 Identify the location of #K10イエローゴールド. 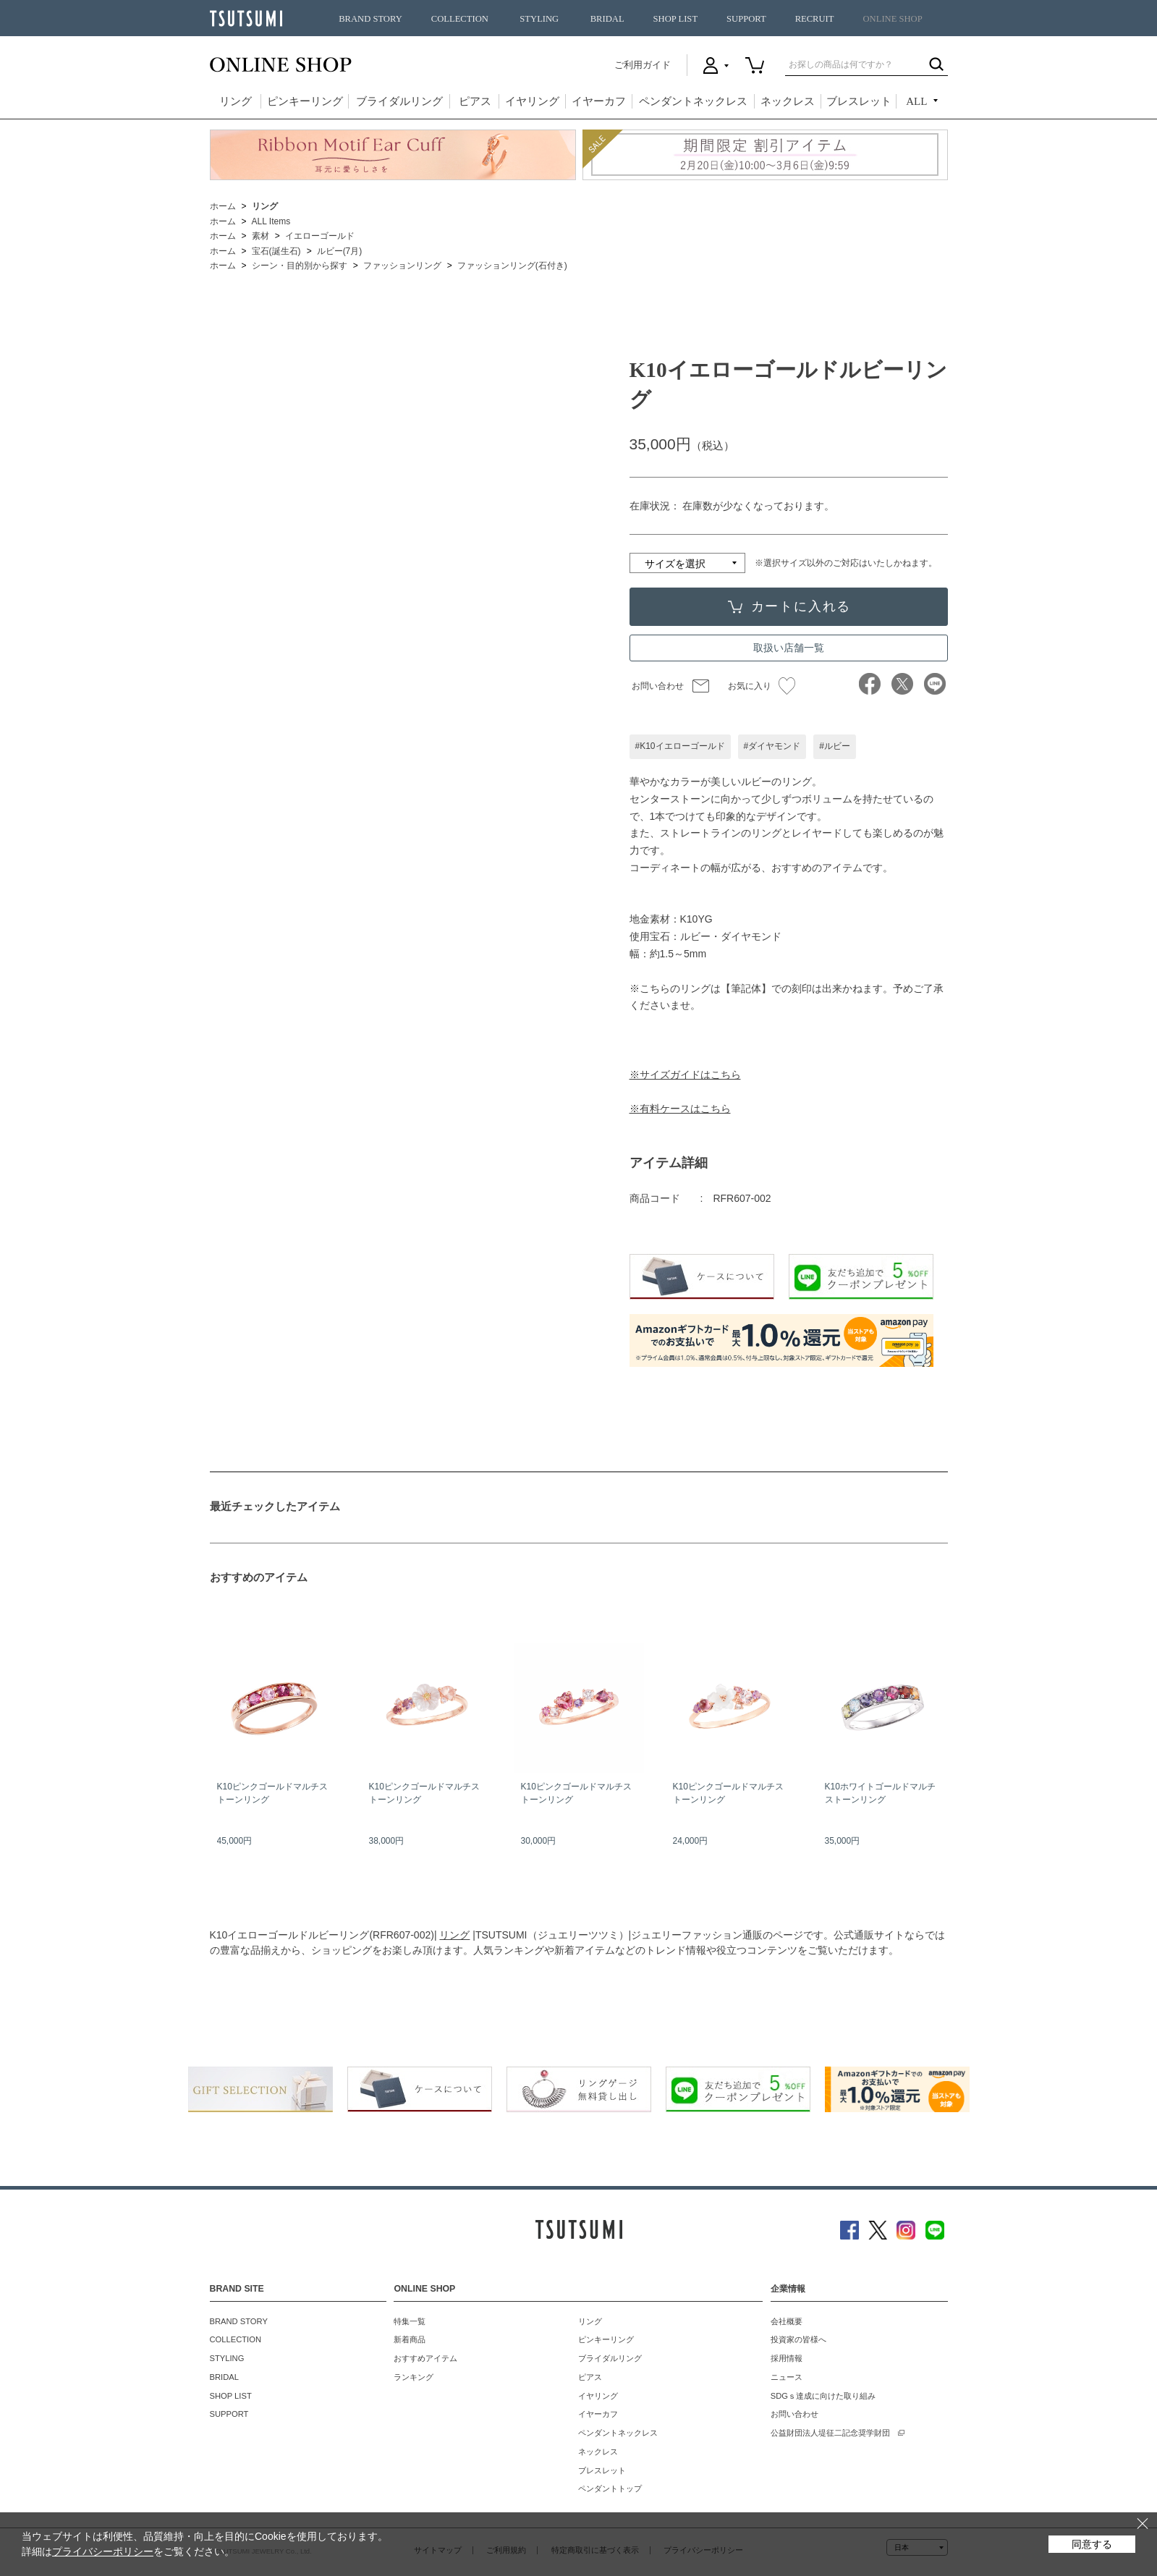
(680, 746).